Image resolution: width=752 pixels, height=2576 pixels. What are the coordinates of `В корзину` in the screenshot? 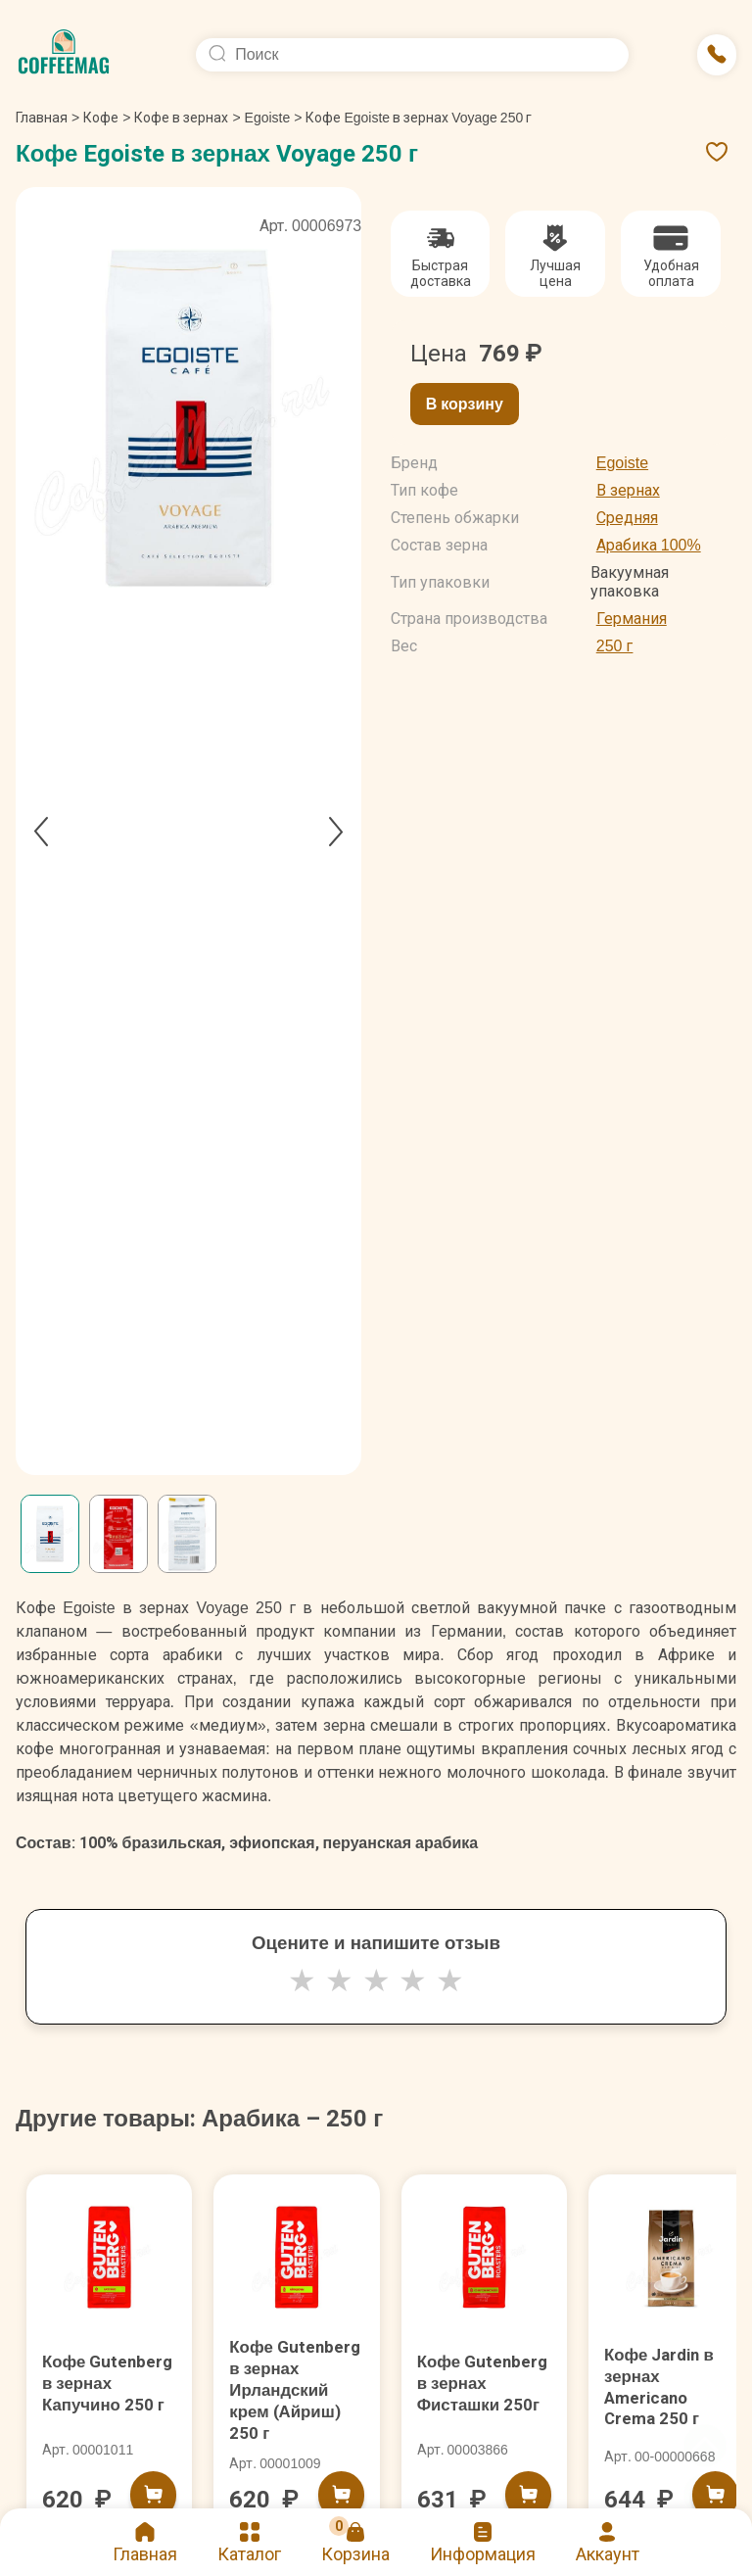 It's located at (464, 404).